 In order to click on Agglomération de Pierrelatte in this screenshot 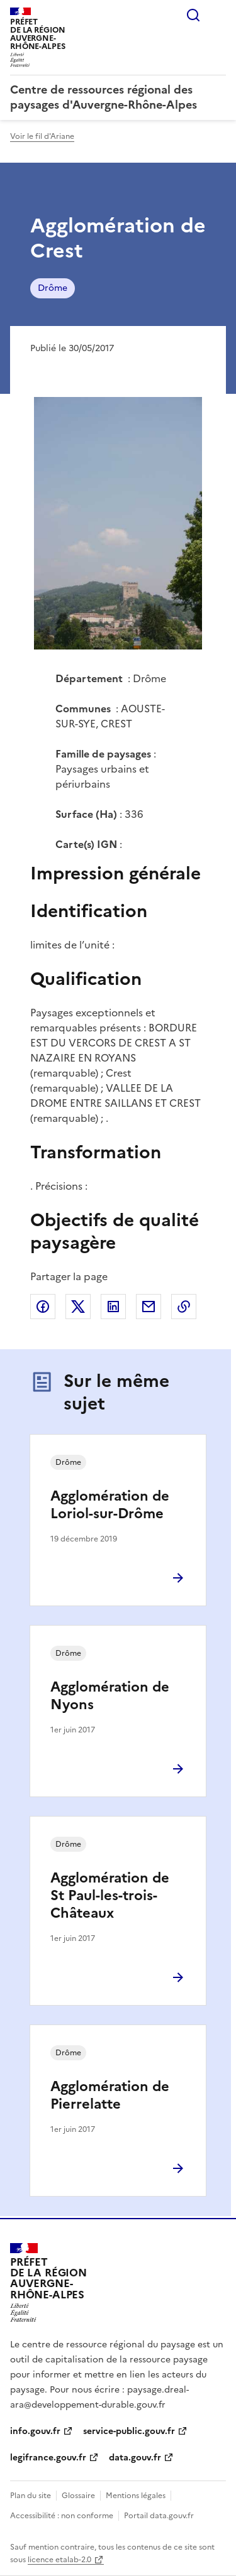, I will do `click(109, 2095)`.